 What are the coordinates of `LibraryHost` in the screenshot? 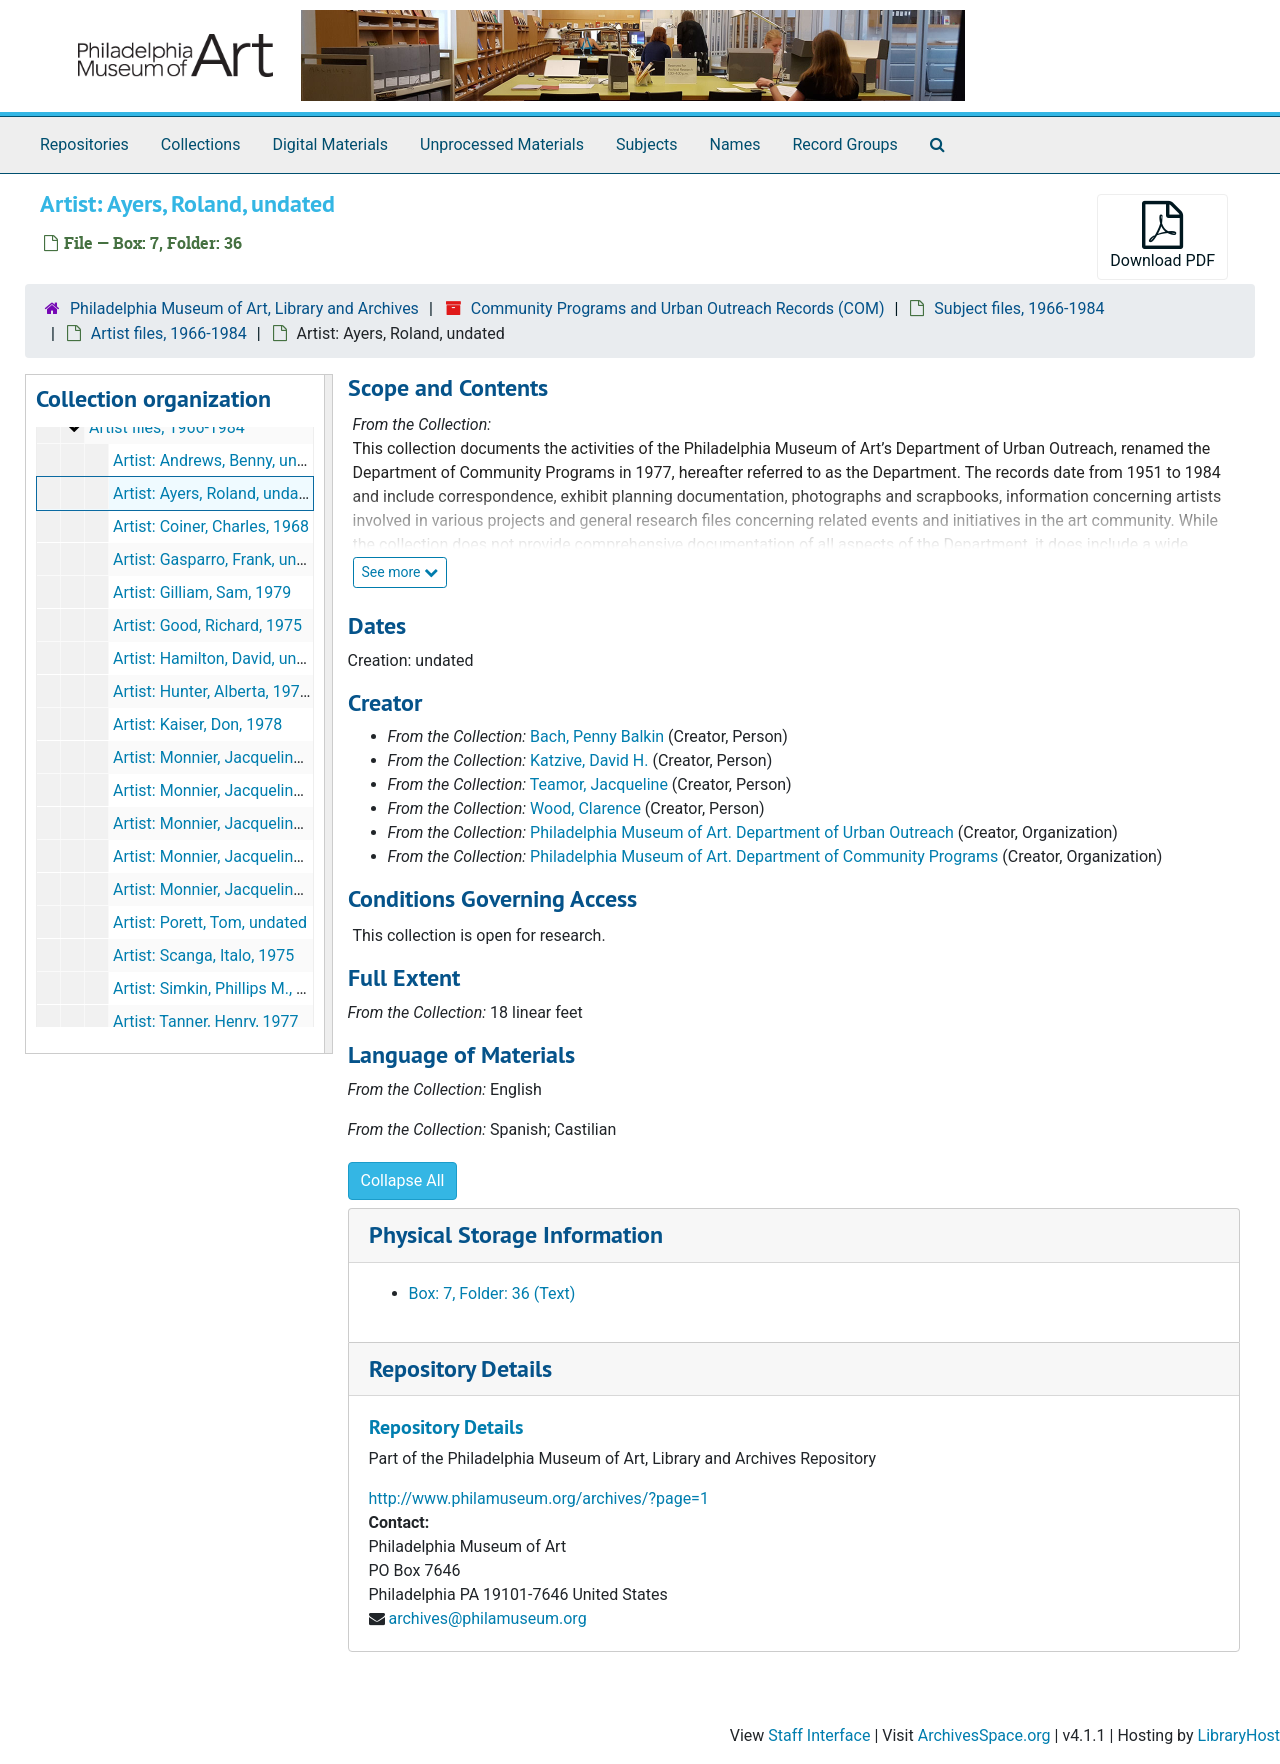 It's located at (1239, 1735).